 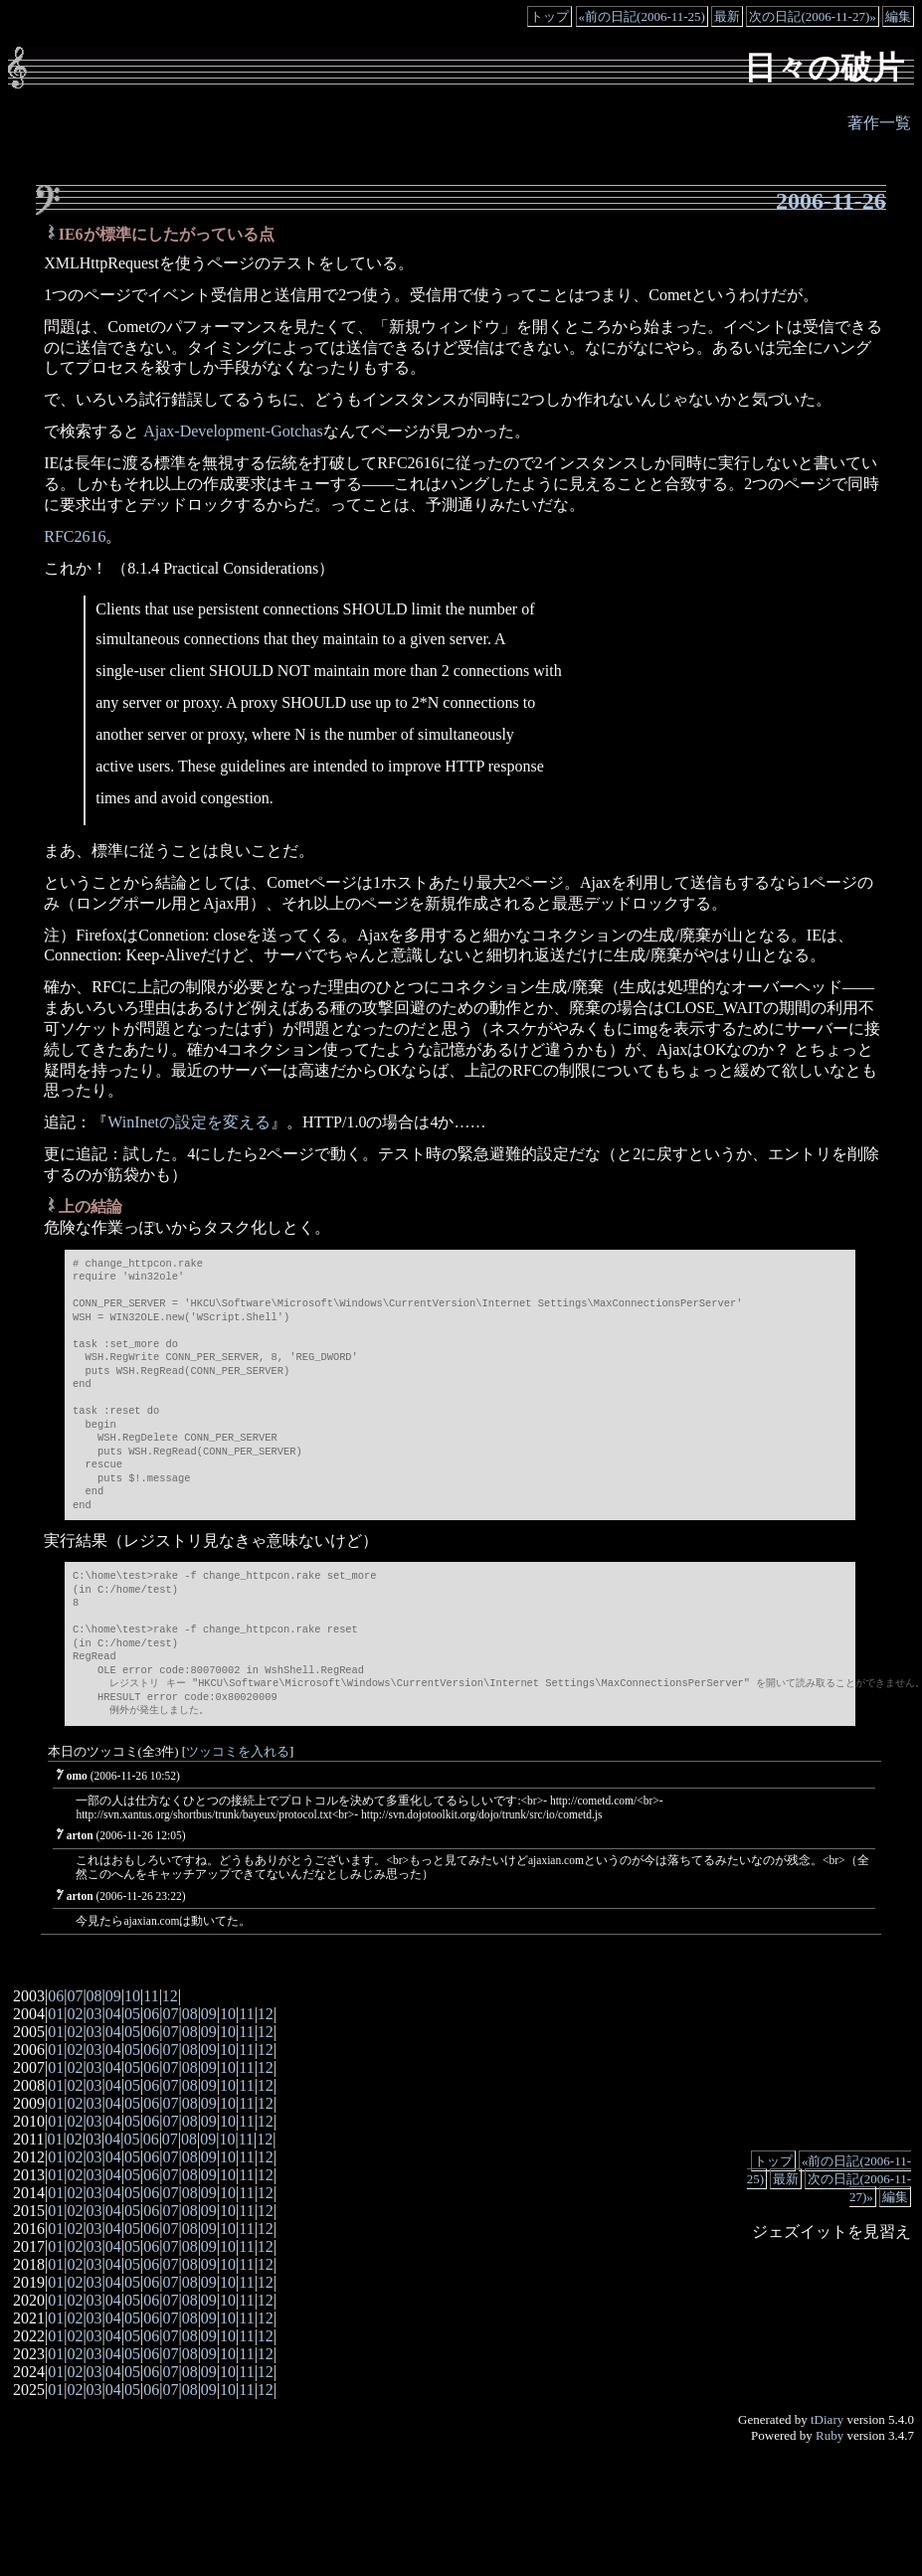 I want to click on Ajax-Development-Gotchas, so click(x=230, y=431).